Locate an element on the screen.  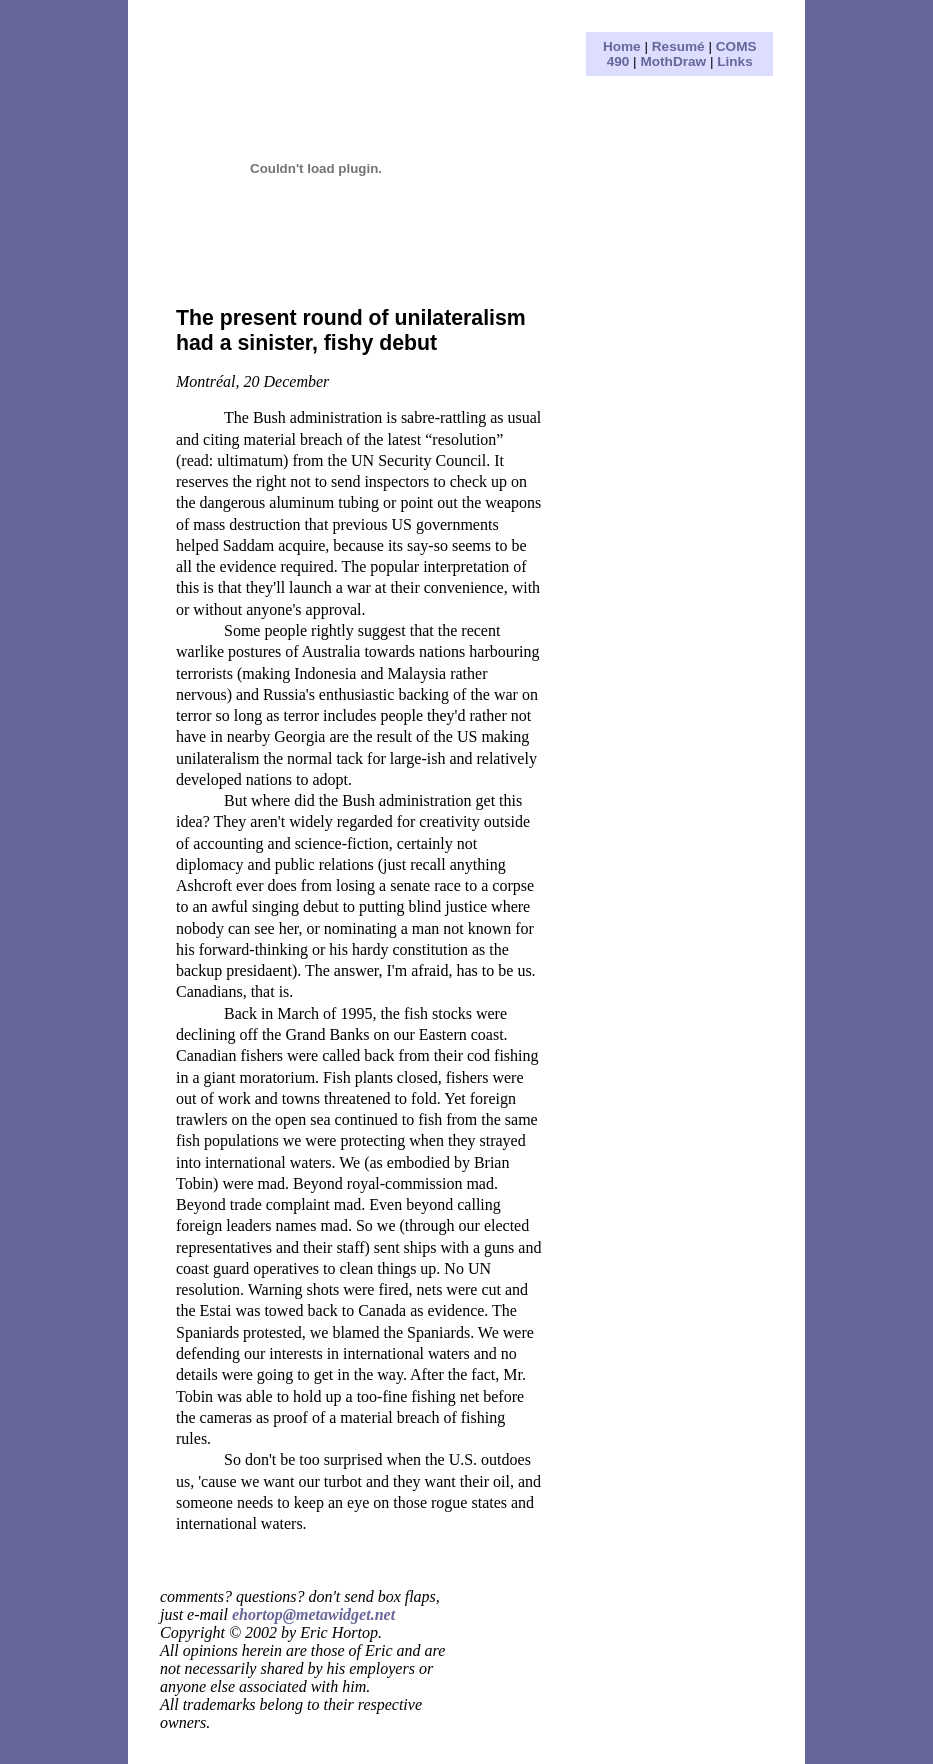
Resumé is located at coordinates (678, 46).